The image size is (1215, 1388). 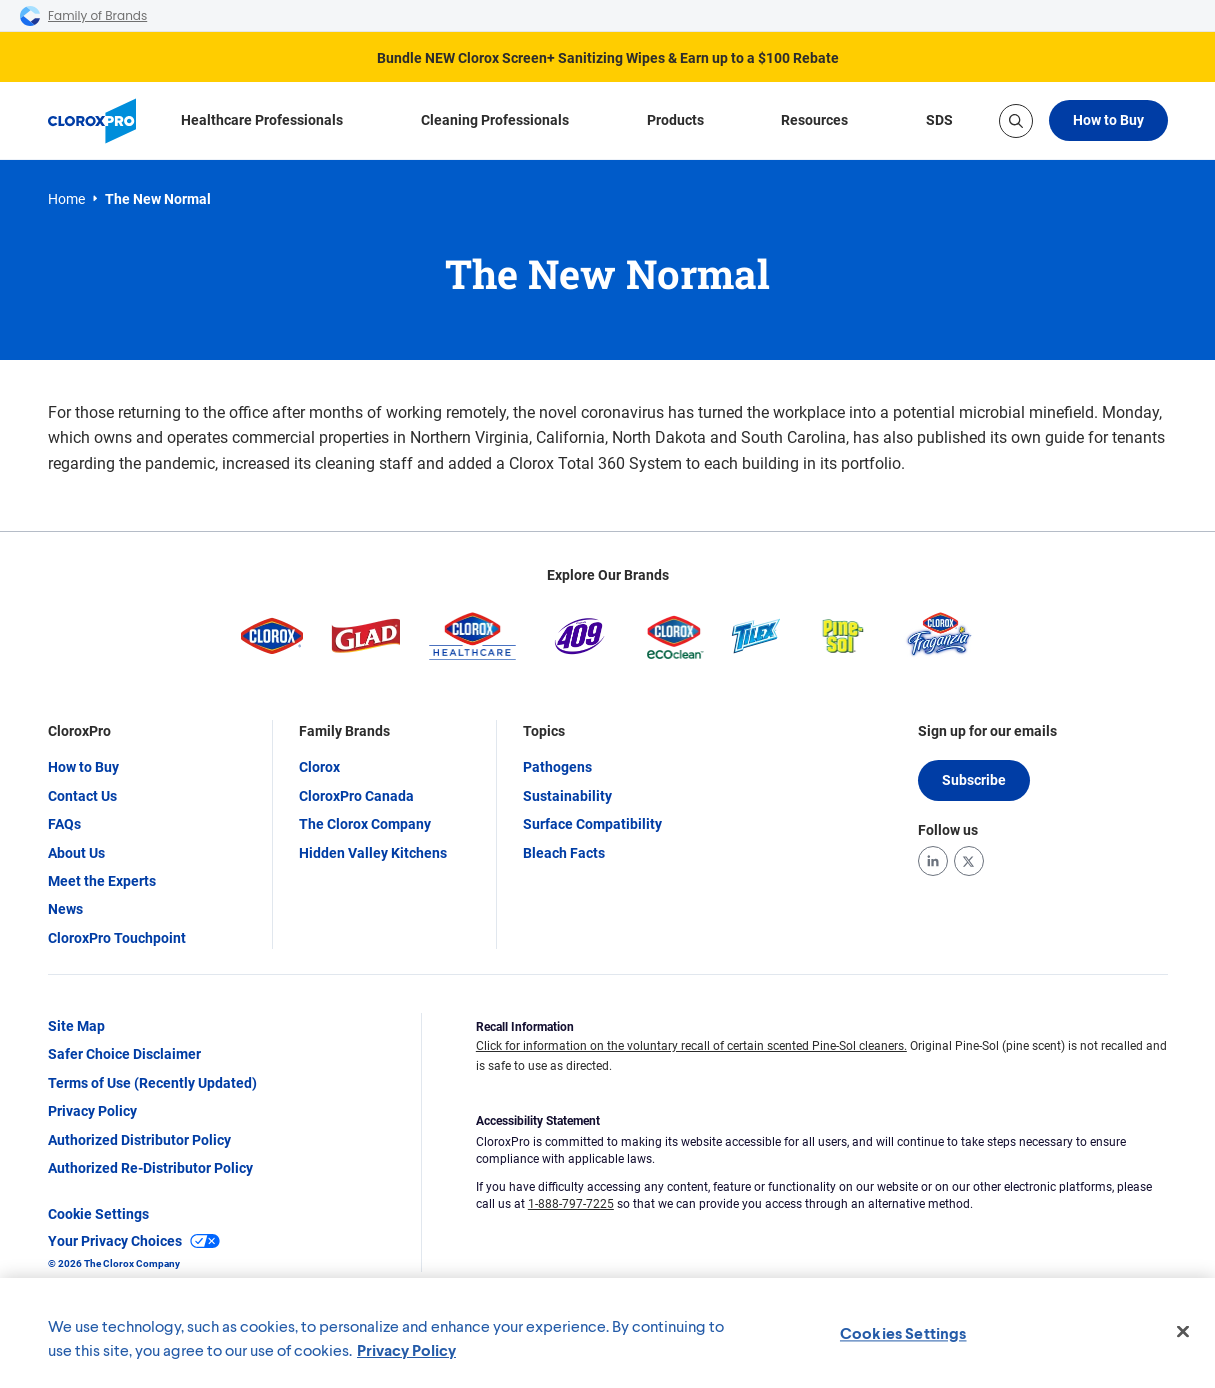 I want to click on Sustainability, so click(x=567, y=796).